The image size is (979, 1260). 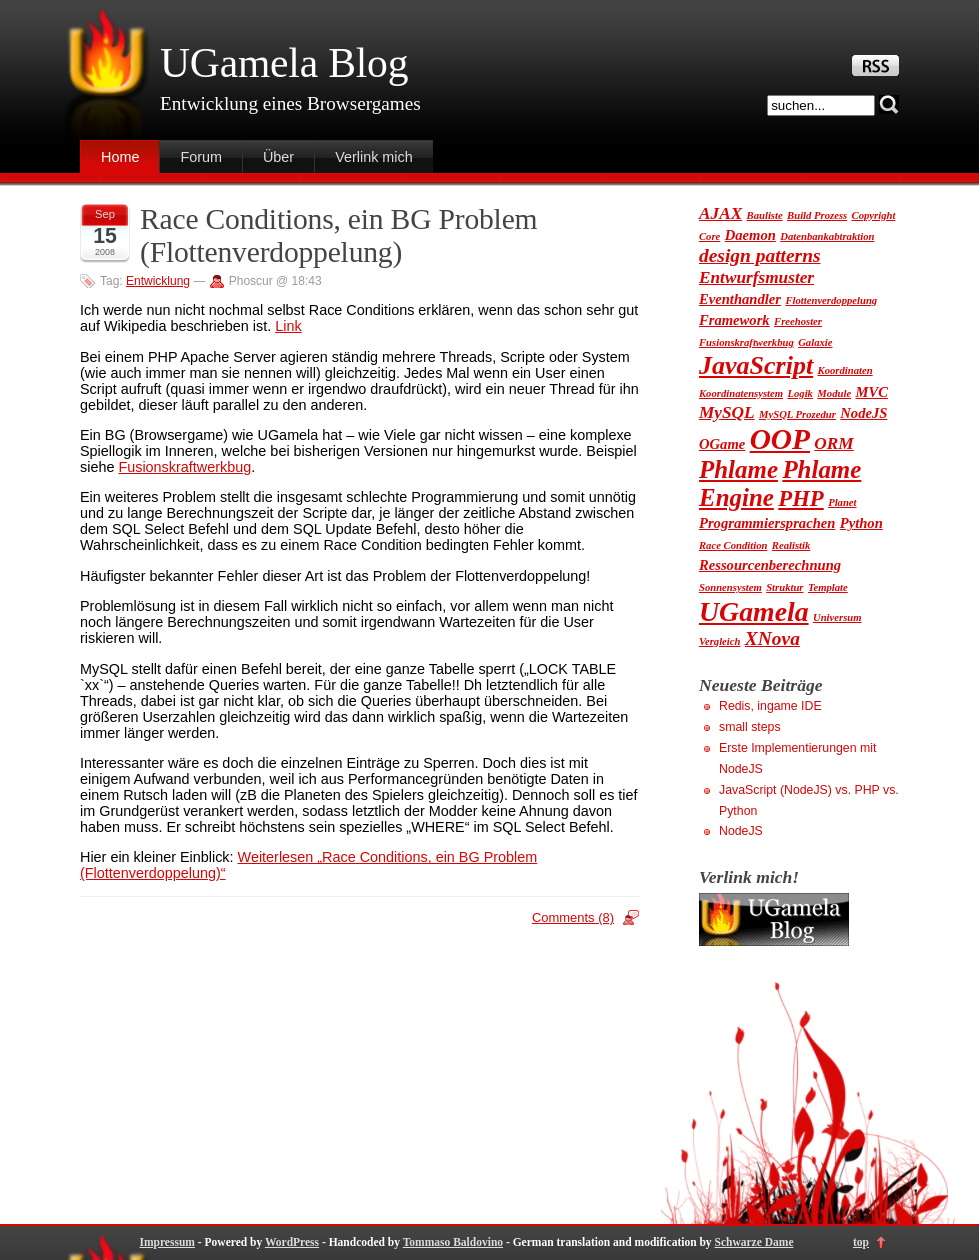 I want to click on Tommaso Baldovino, so click(x=453, y=1242).